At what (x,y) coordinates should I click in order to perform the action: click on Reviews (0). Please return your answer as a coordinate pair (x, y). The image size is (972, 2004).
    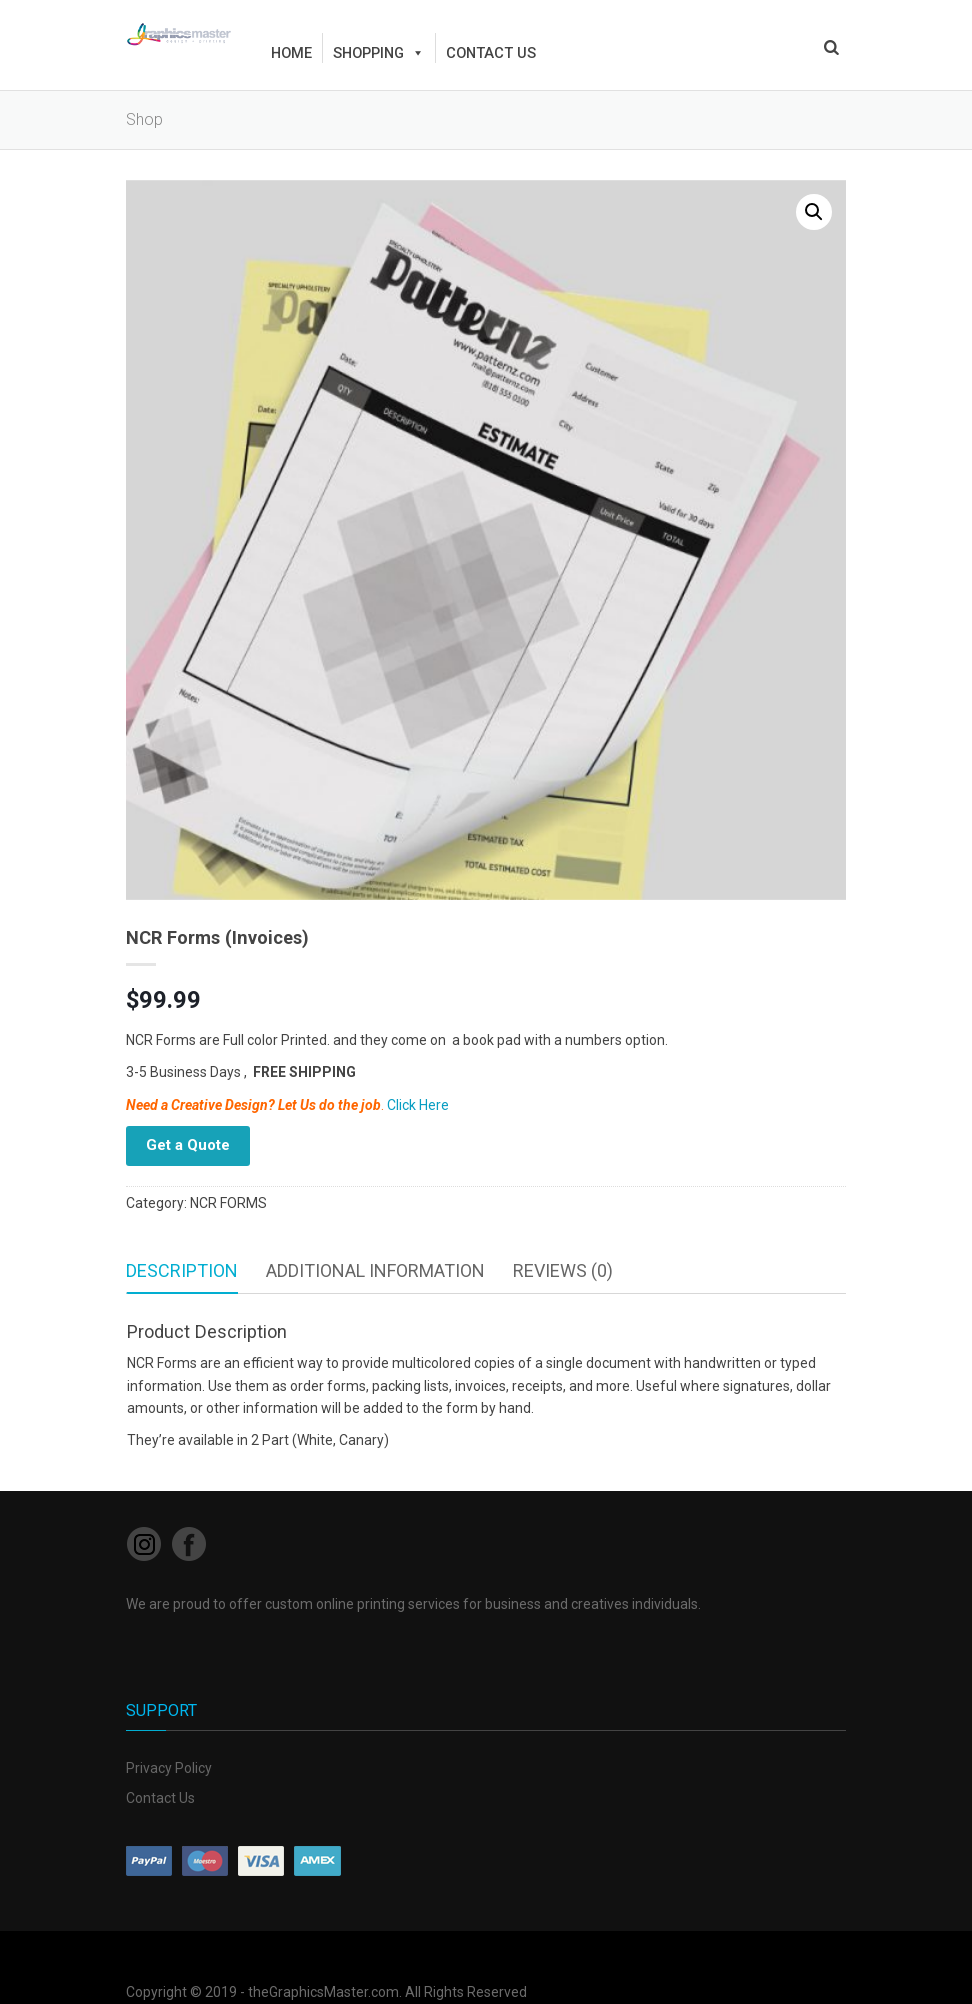
    Looking at the image, I should click on (563, 1270).